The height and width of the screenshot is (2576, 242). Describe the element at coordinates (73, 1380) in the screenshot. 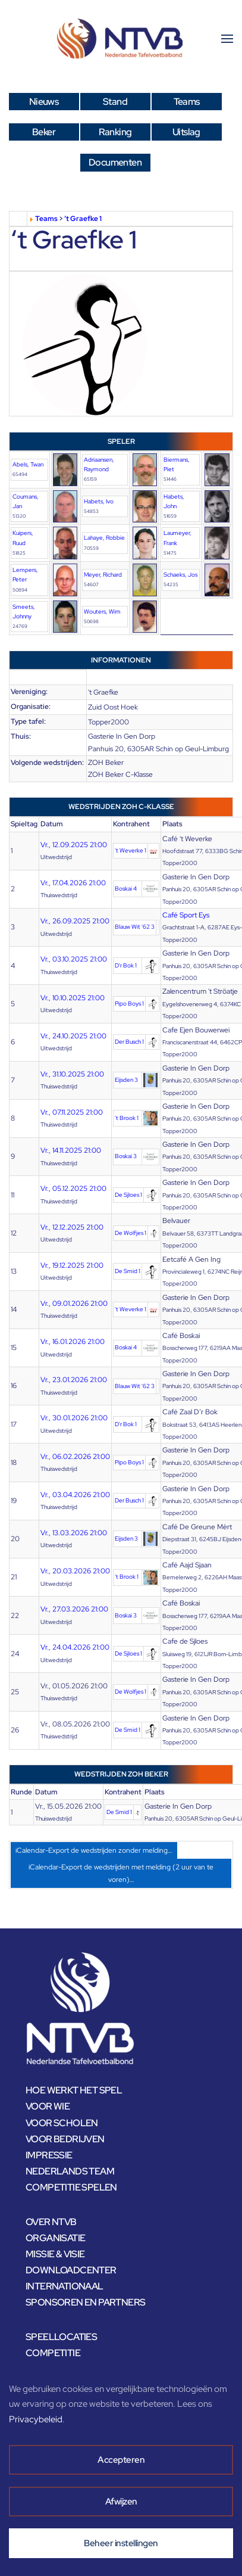

I see `Vr., 23.01.2026 21:00` at that location.